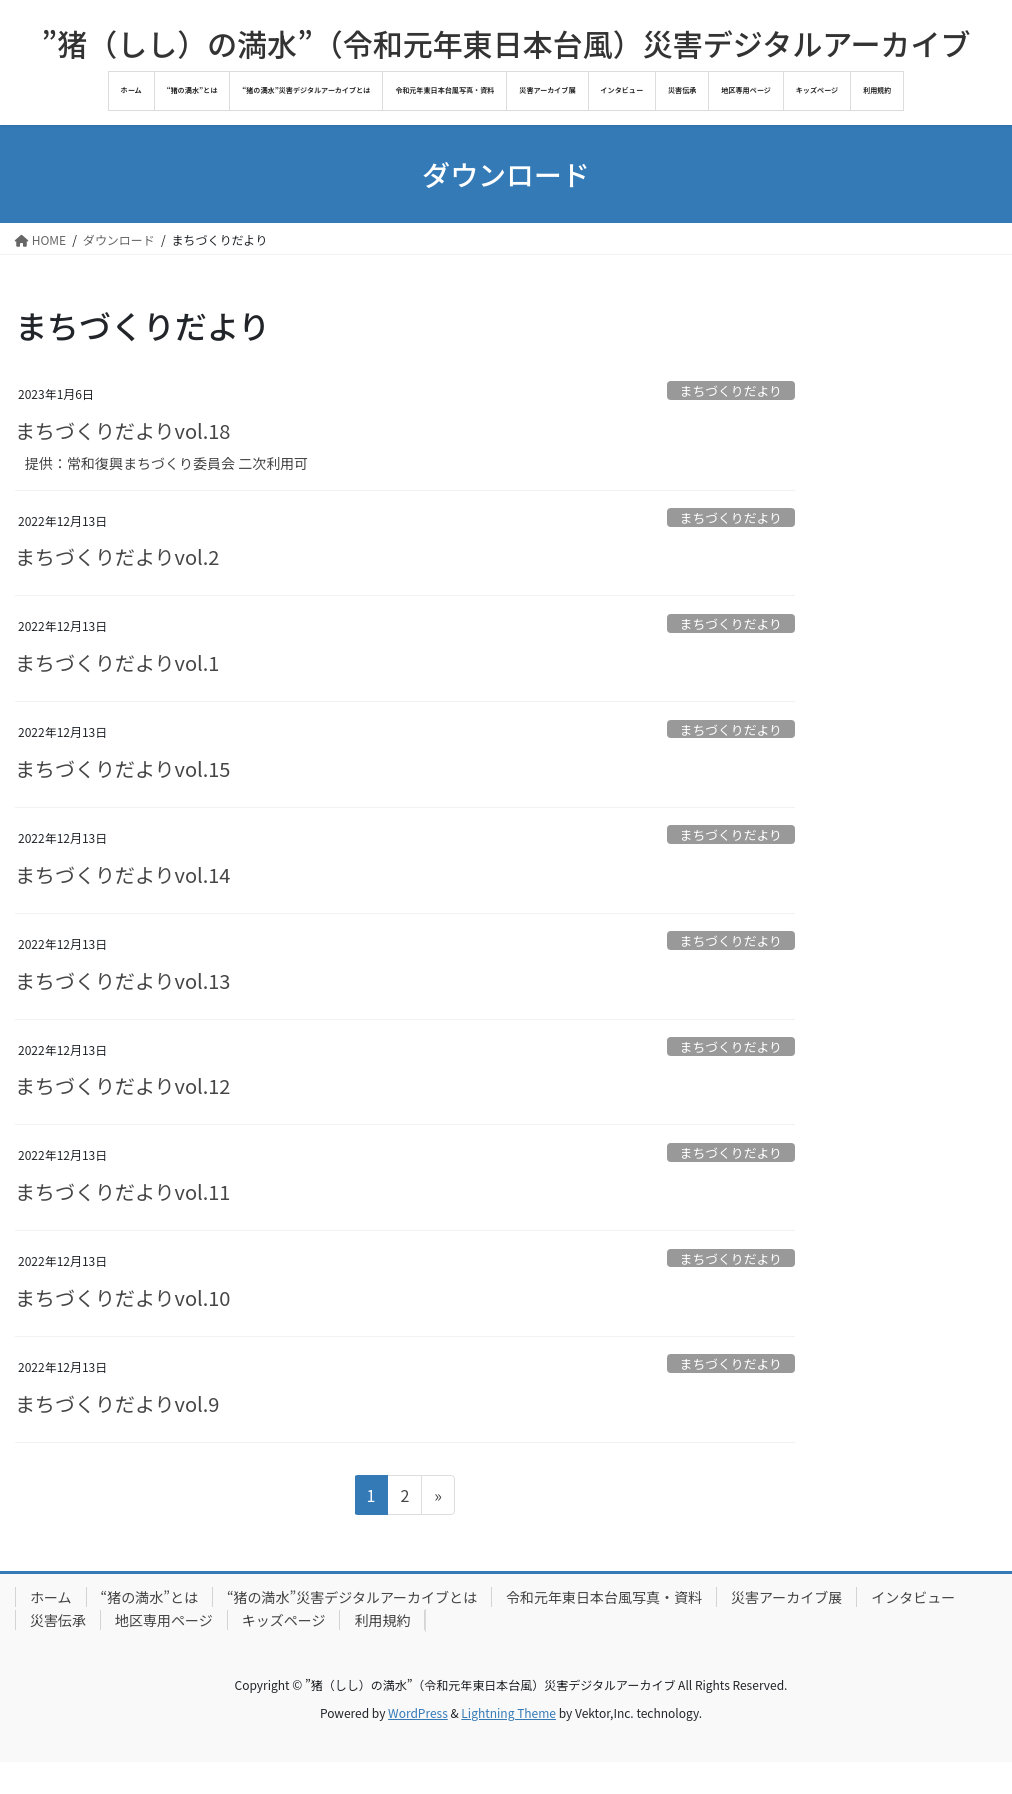 This screenshot has width=1012, height=1794. Describe the element at coordinates (51, 1597) in the screenshot. I see `ホーム` at that location.